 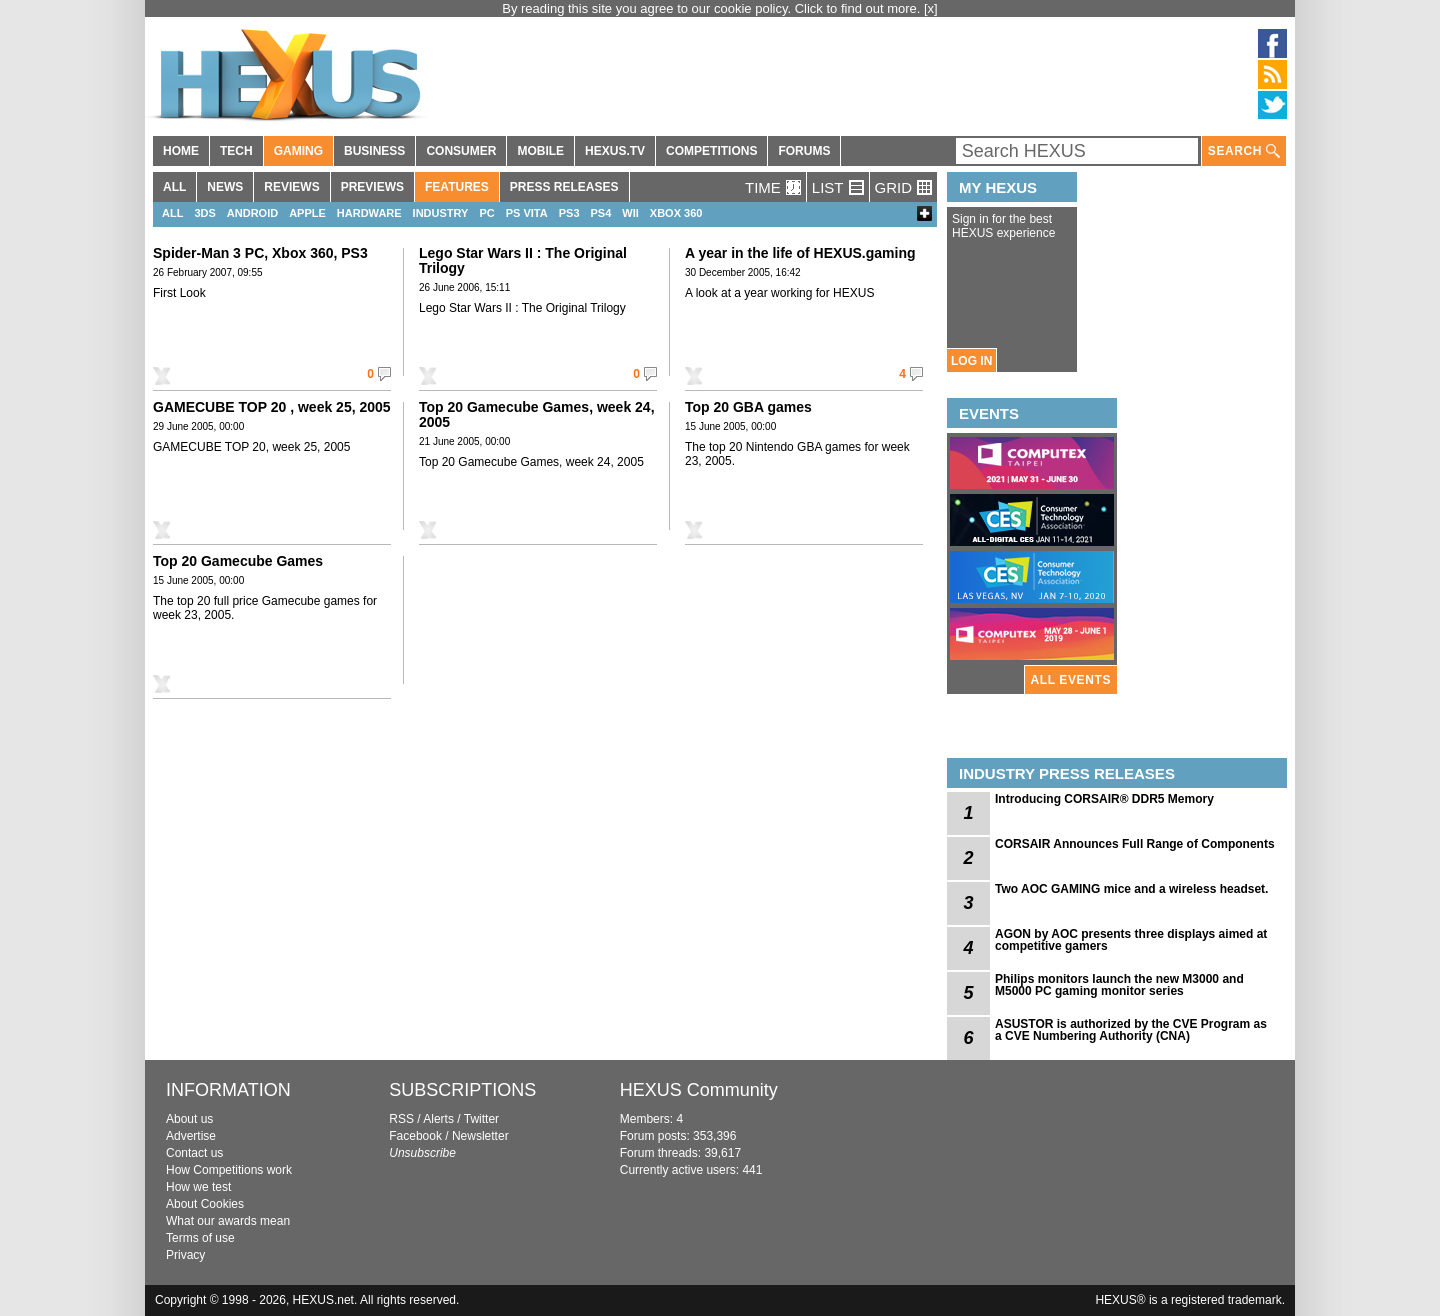 I want to click on How we test, so click(x=198, y=1187).